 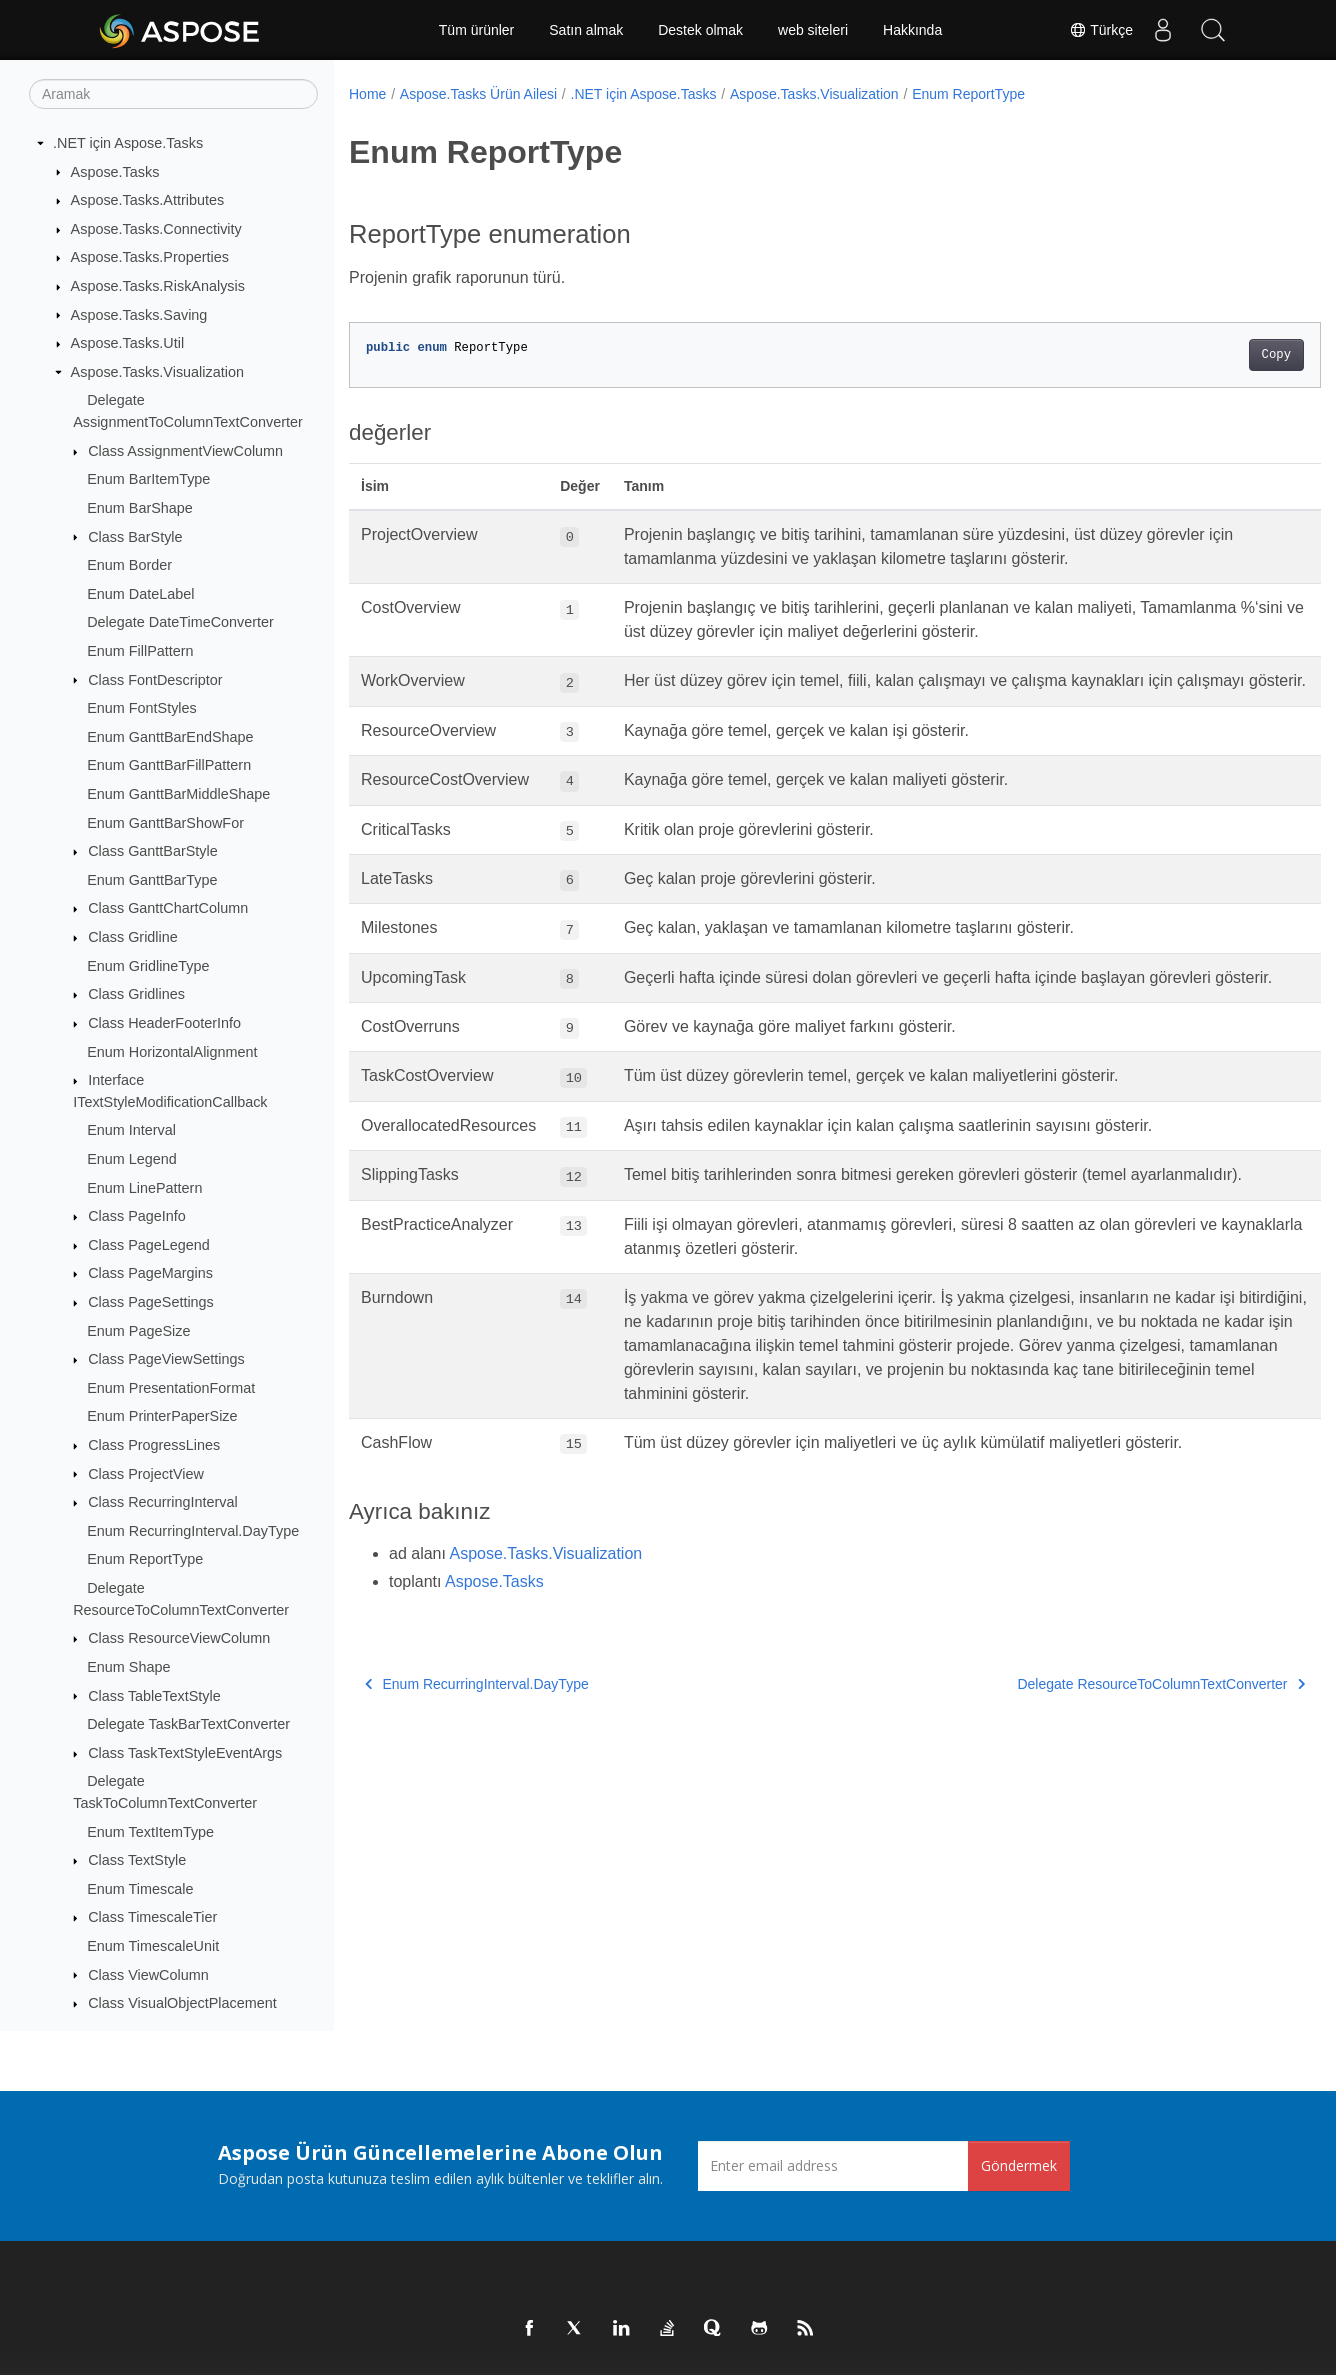 What do you see at coordinates (1101, 30) in the screenshot?
I see `Türkçe` at bounding box center [1101, 30].